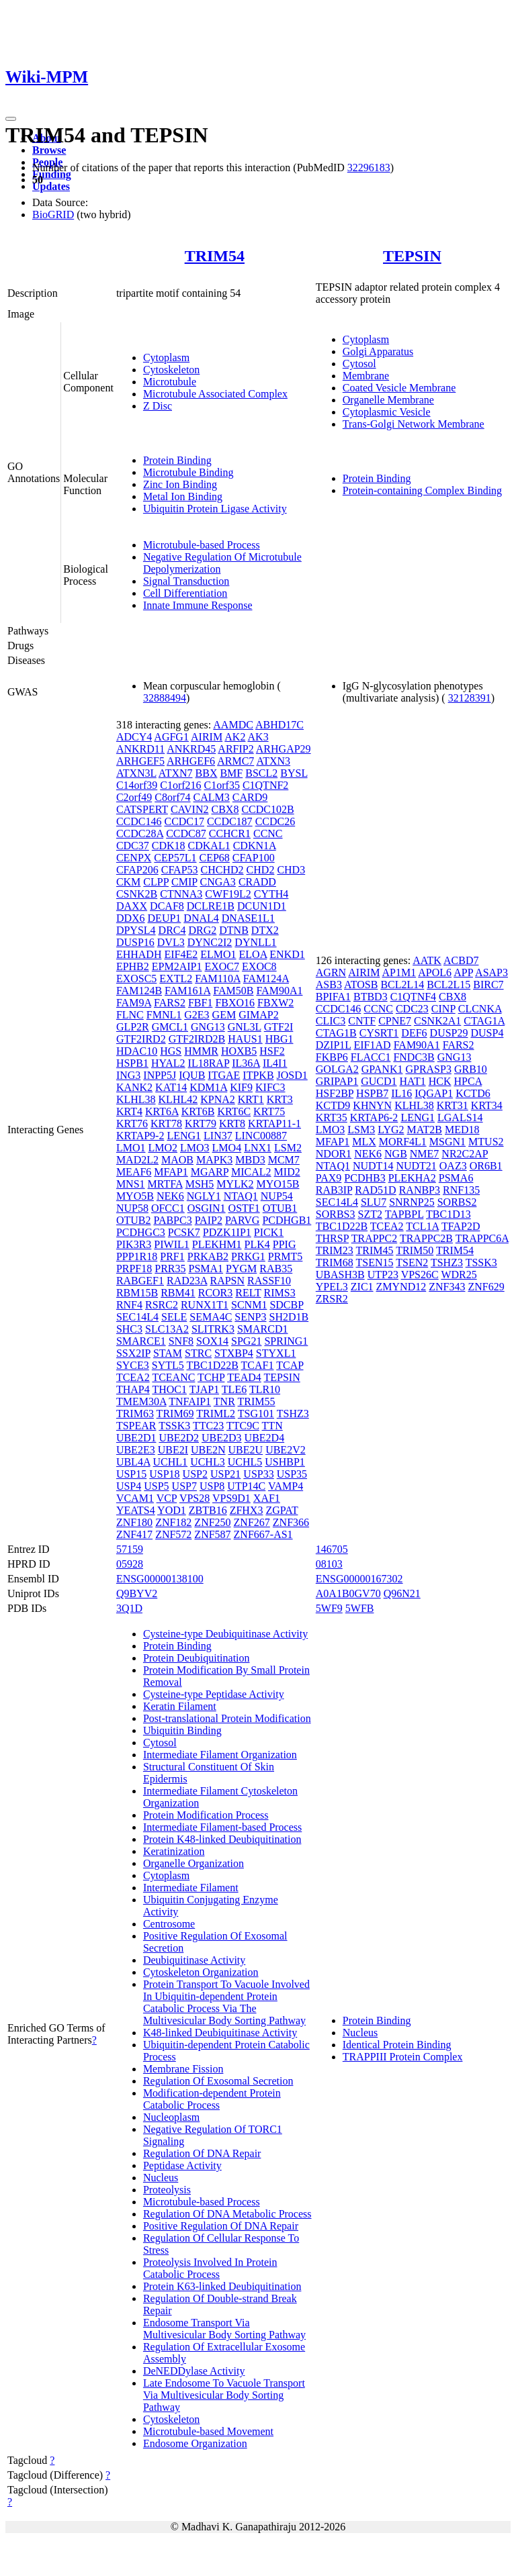  Describe the element at coordinates (221, 966) in the screenshot. I see `EXOC7` at that location.